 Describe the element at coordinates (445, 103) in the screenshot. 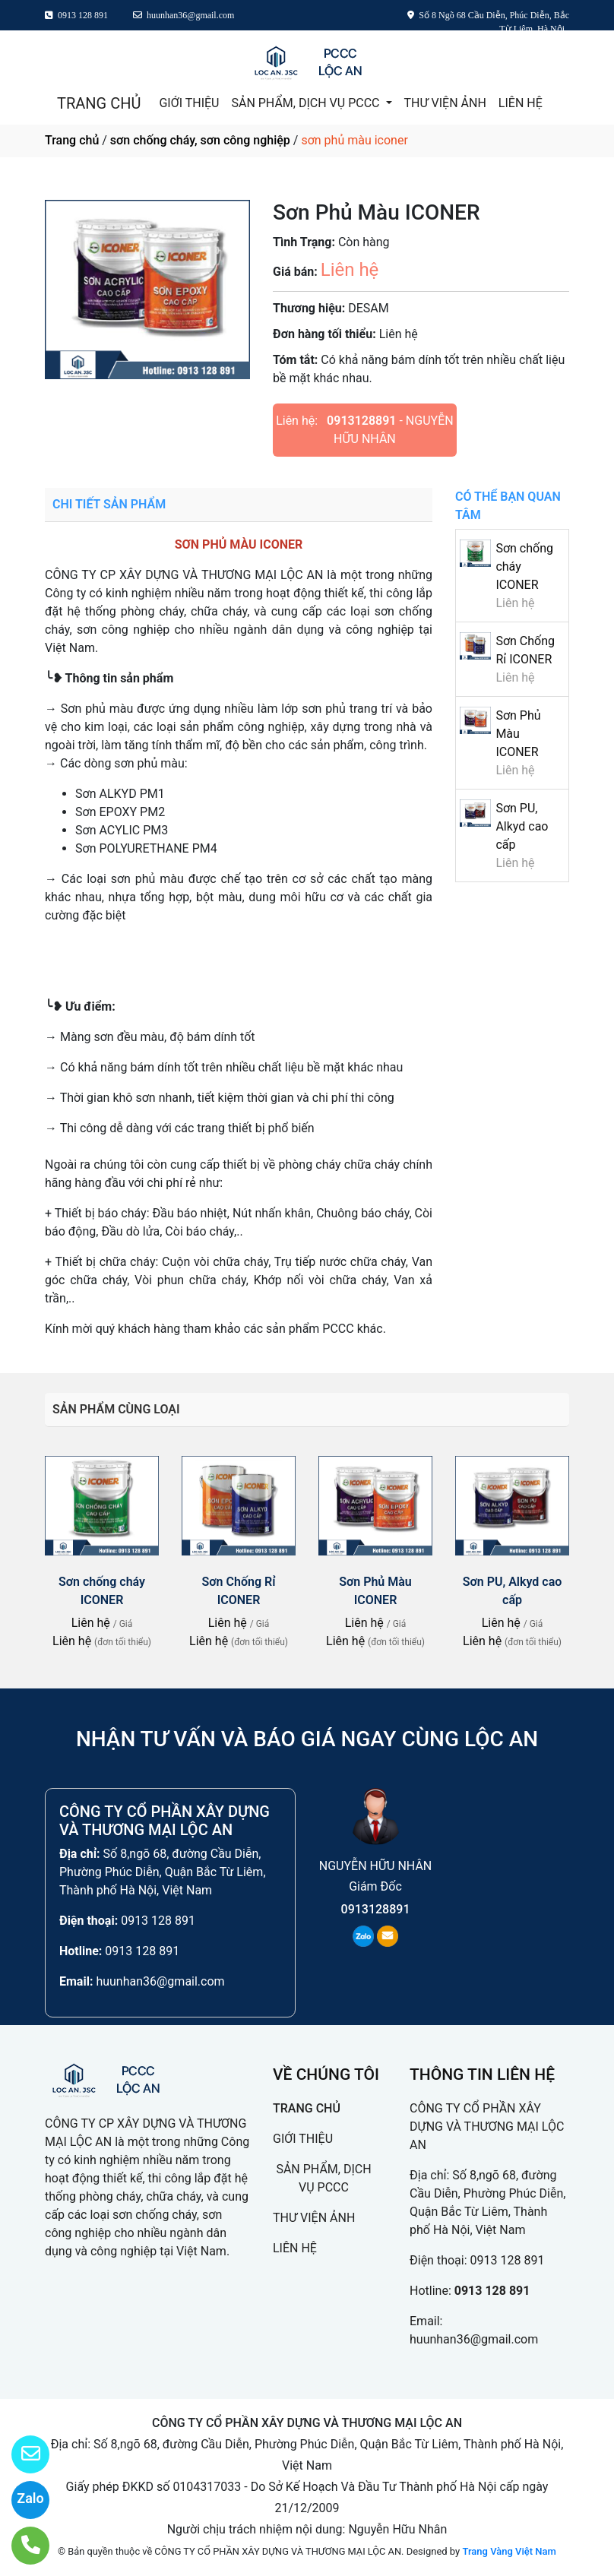

I see `THƯ VIỆN ẢNH` at that location.